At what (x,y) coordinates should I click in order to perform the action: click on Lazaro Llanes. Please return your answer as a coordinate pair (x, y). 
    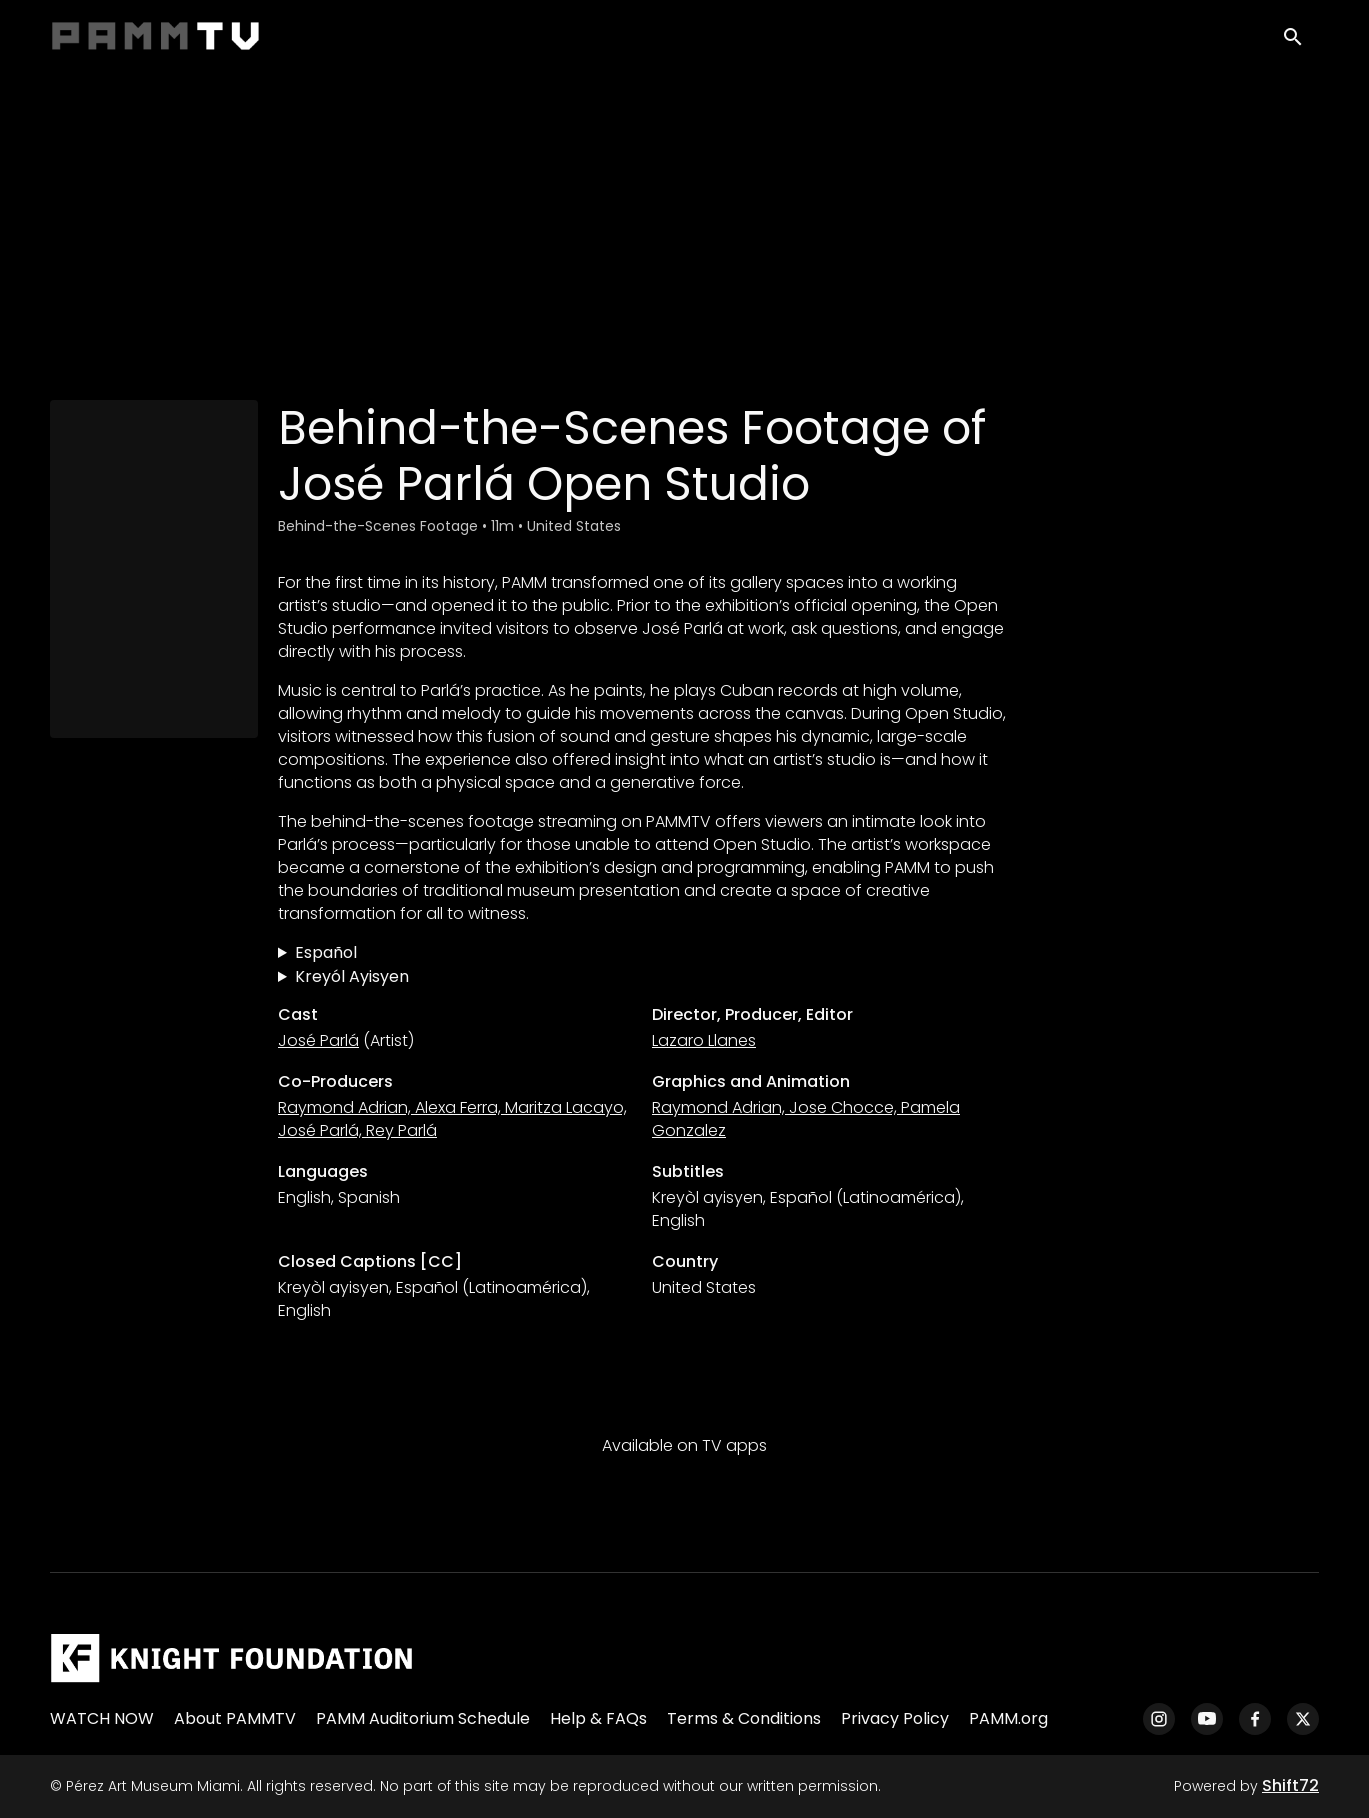
    Looking at the image, I should click on (704, 1040).